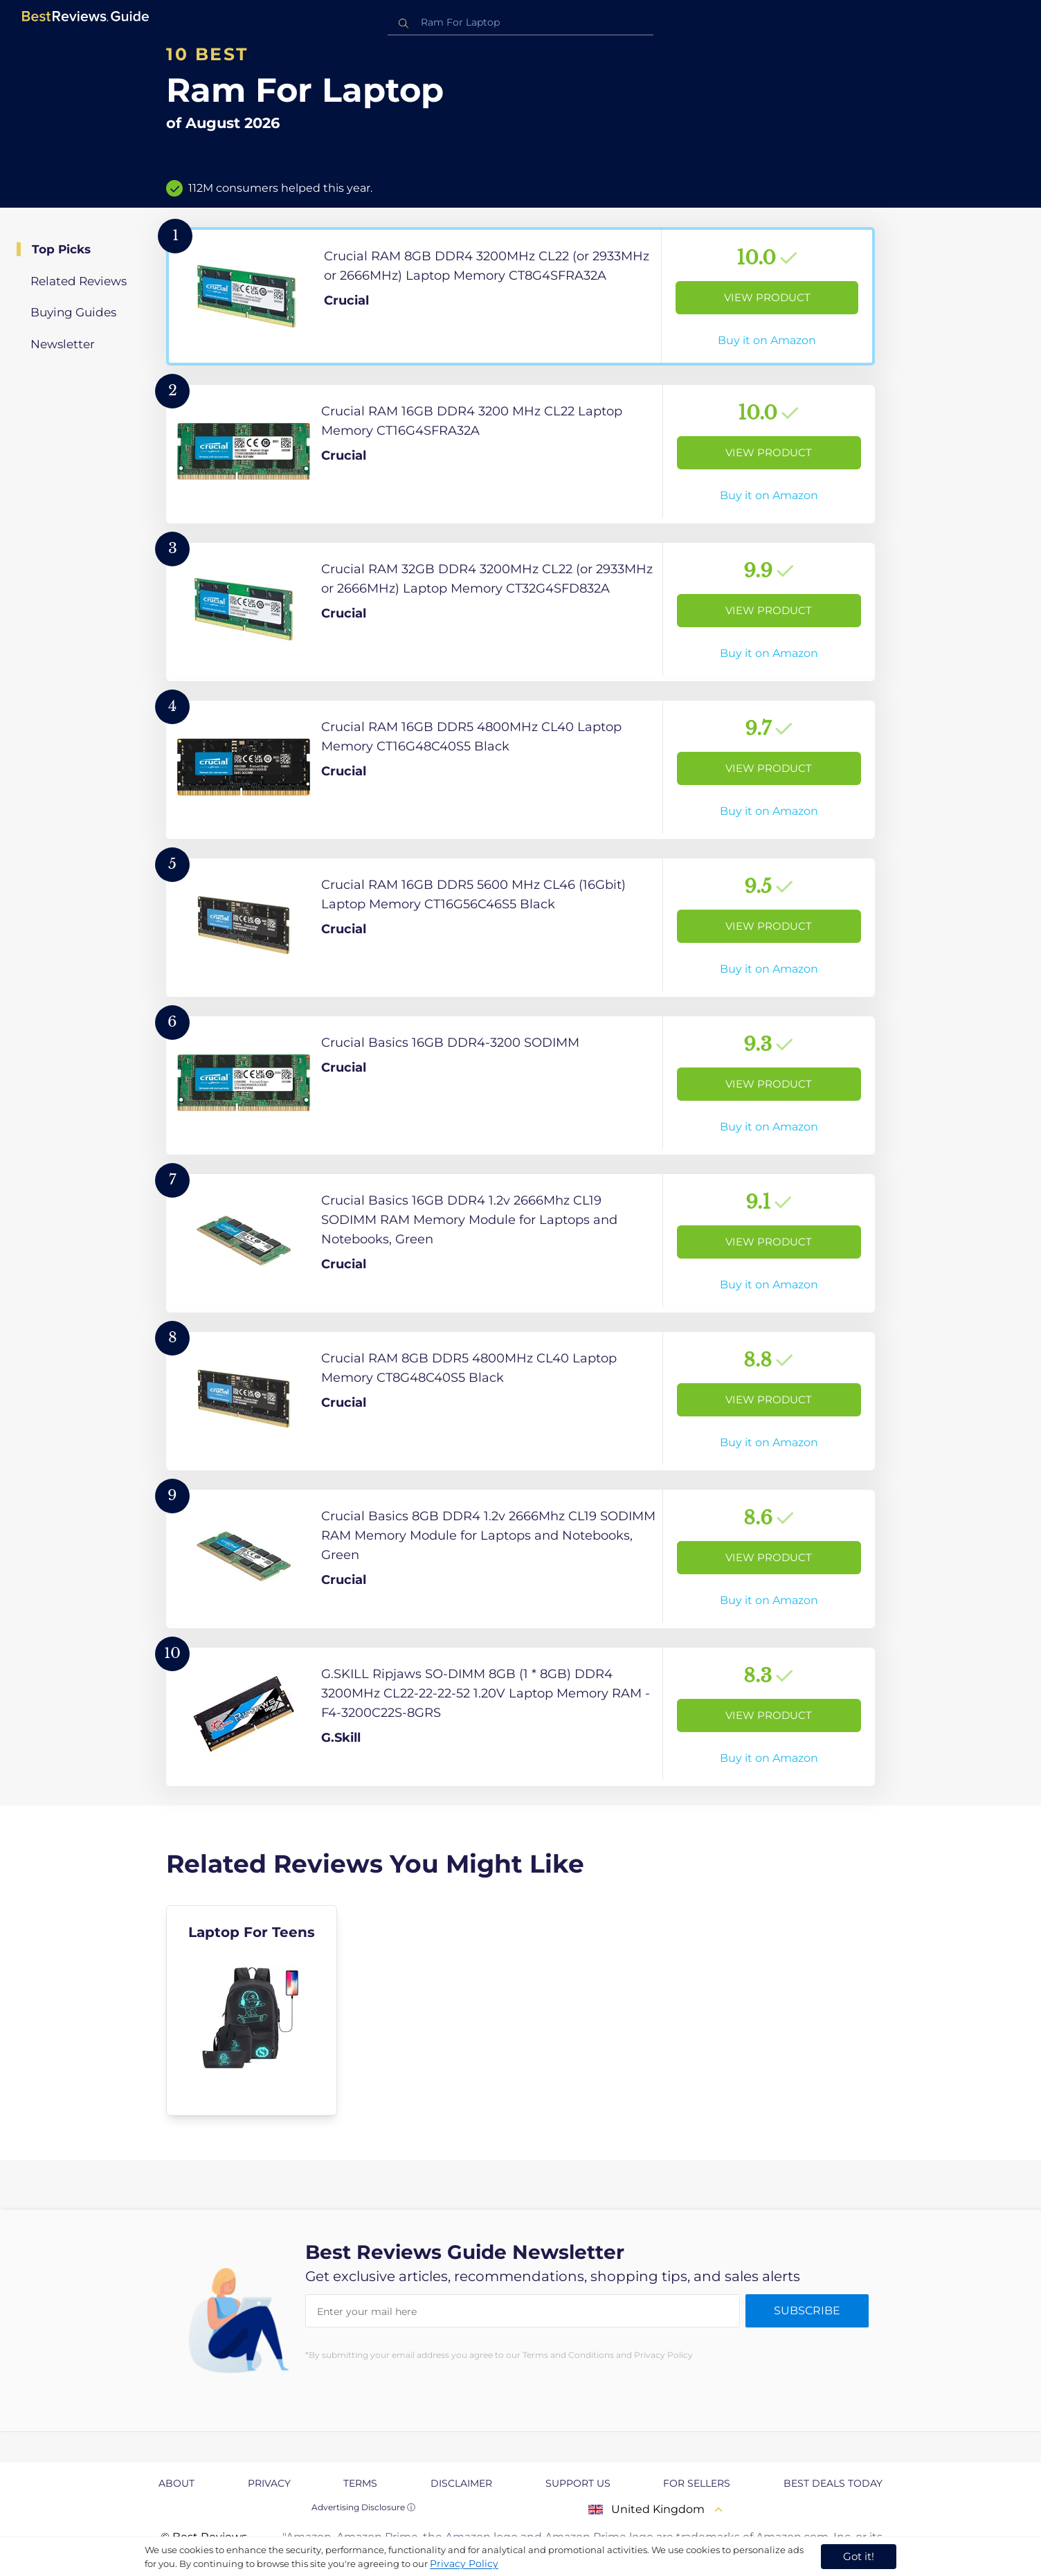 Image resolution: width=1041 pixels, height=2576 pixels. What do you see at coordinates (833, 2483) in the screenshot?
I see `Best Deals Today [explore Best Deals Today page]` at bounding box center [833, 2483].